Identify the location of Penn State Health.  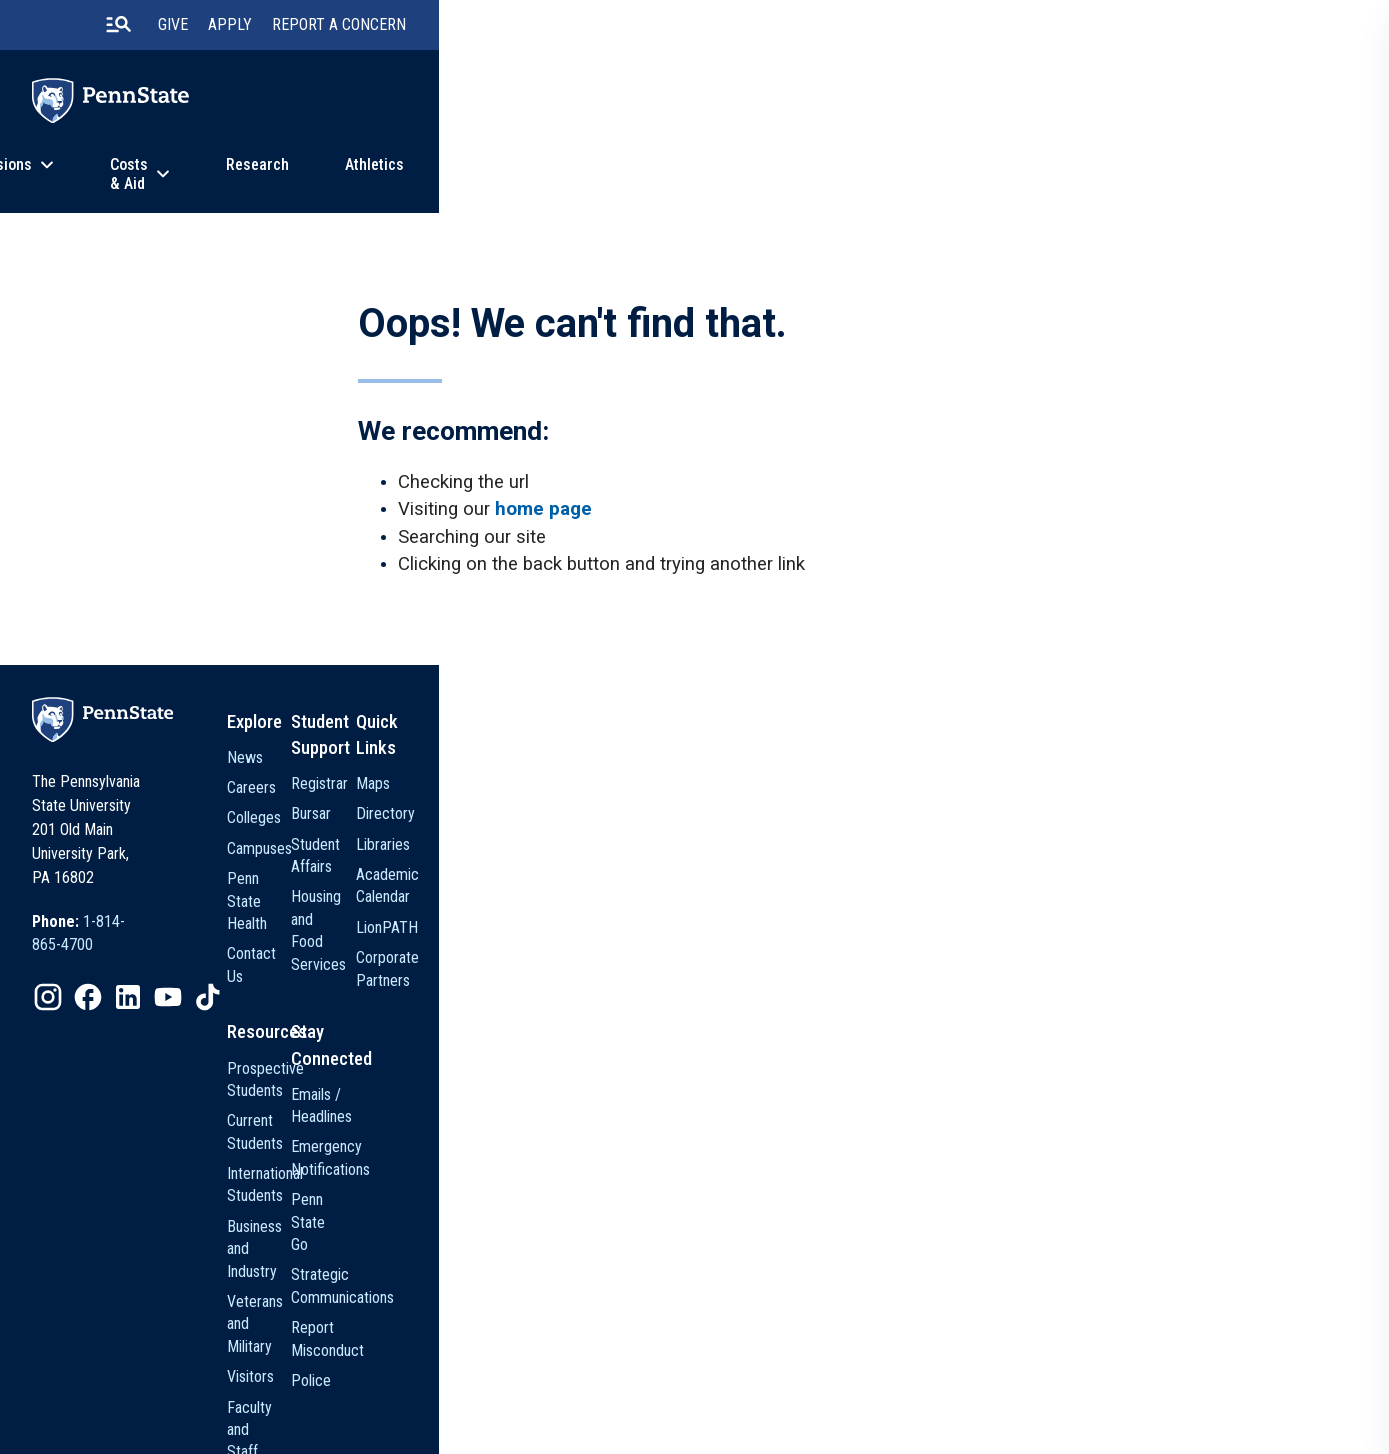
(762, 932).